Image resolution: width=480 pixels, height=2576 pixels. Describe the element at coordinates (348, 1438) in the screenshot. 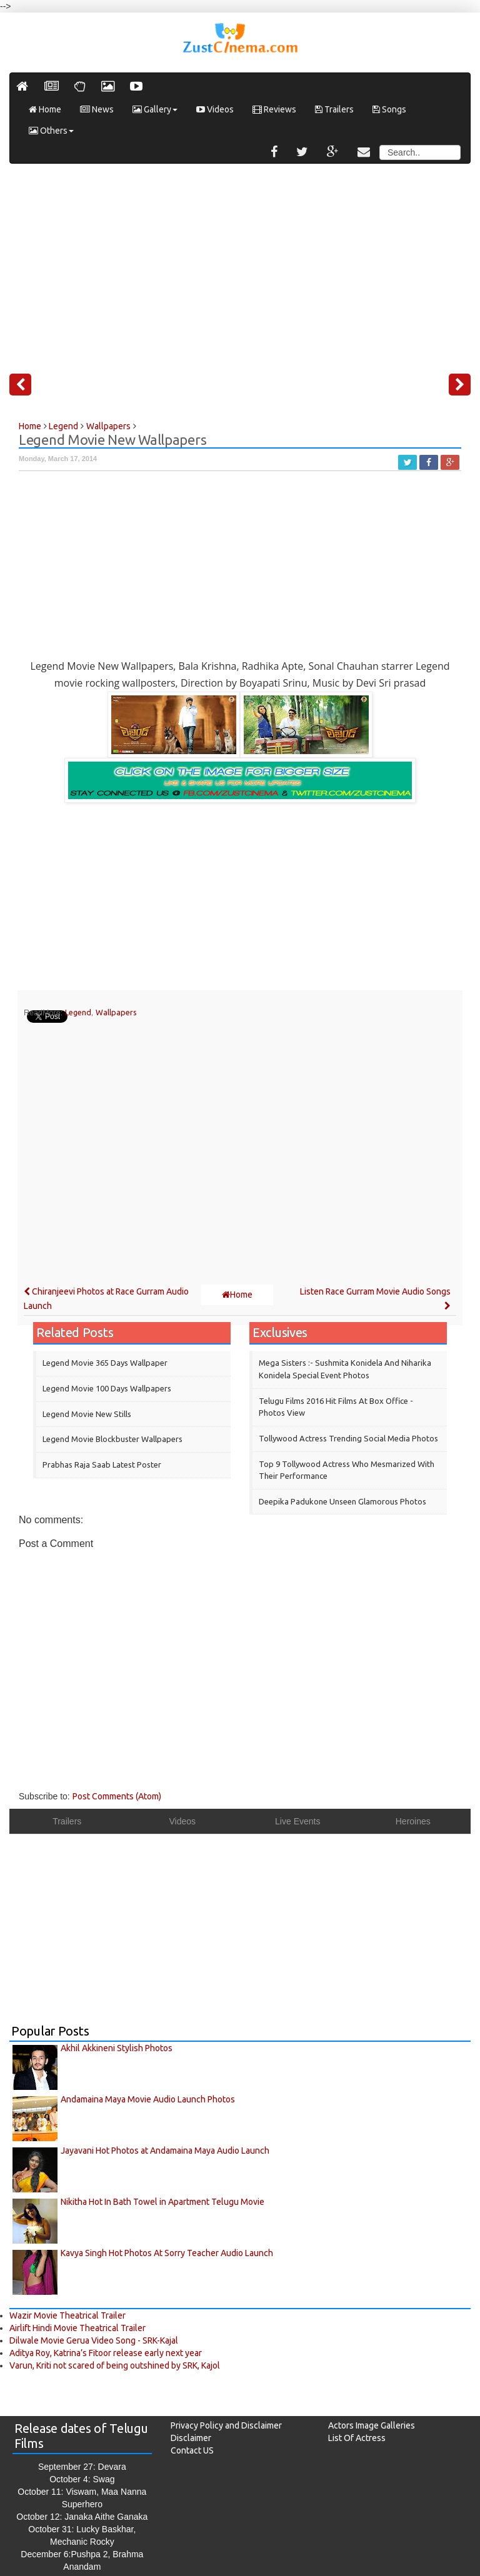

I see `Tollywood Actress Trending Social Media Photos` at that location.